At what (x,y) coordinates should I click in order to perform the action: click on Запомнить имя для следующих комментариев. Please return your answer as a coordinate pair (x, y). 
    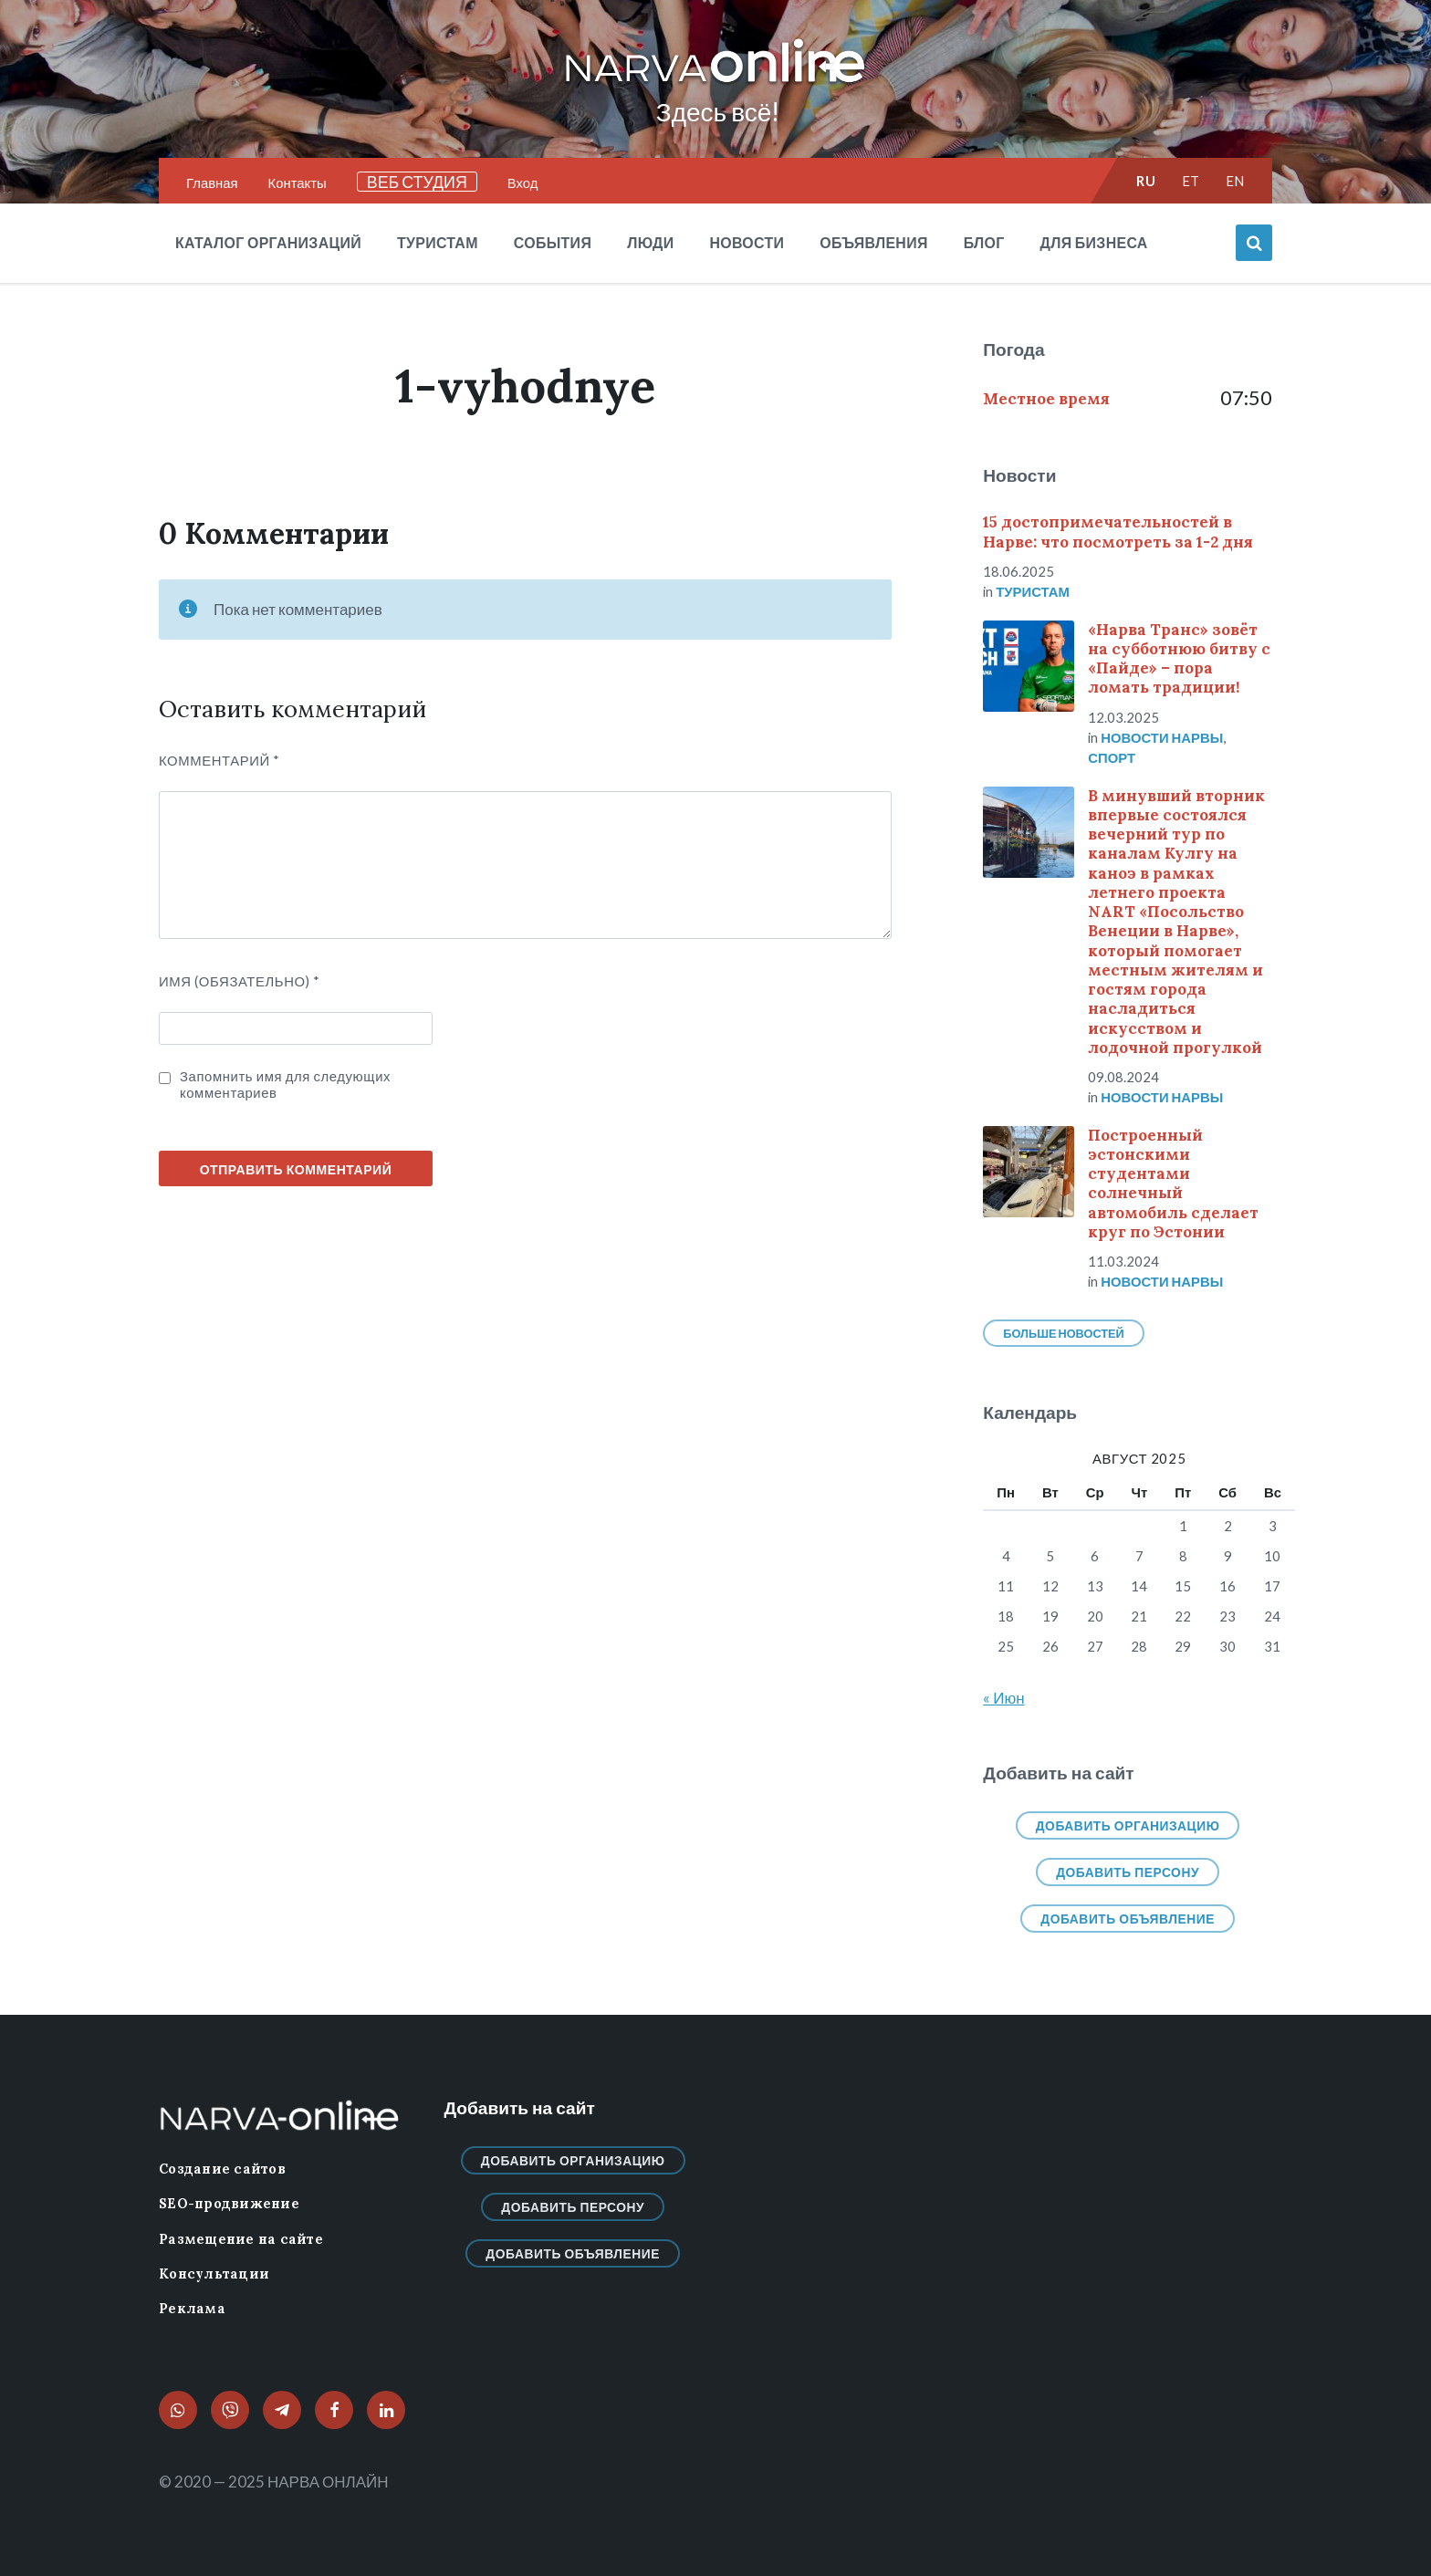
    Looking at the image, I should click on (285, 1084).